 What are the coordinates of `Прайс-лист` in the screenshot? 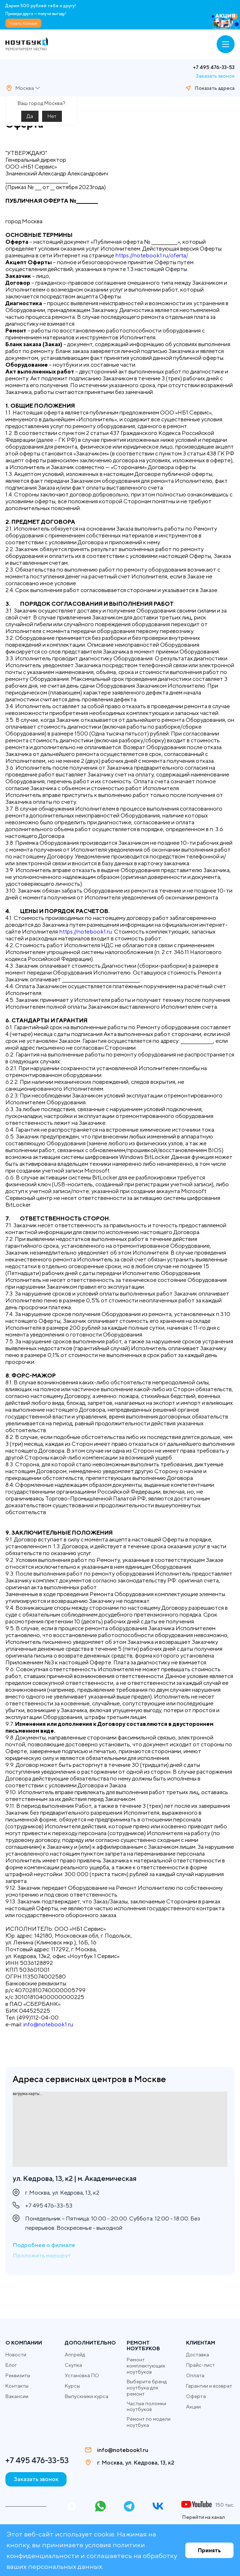 It's located at (200, 2365).